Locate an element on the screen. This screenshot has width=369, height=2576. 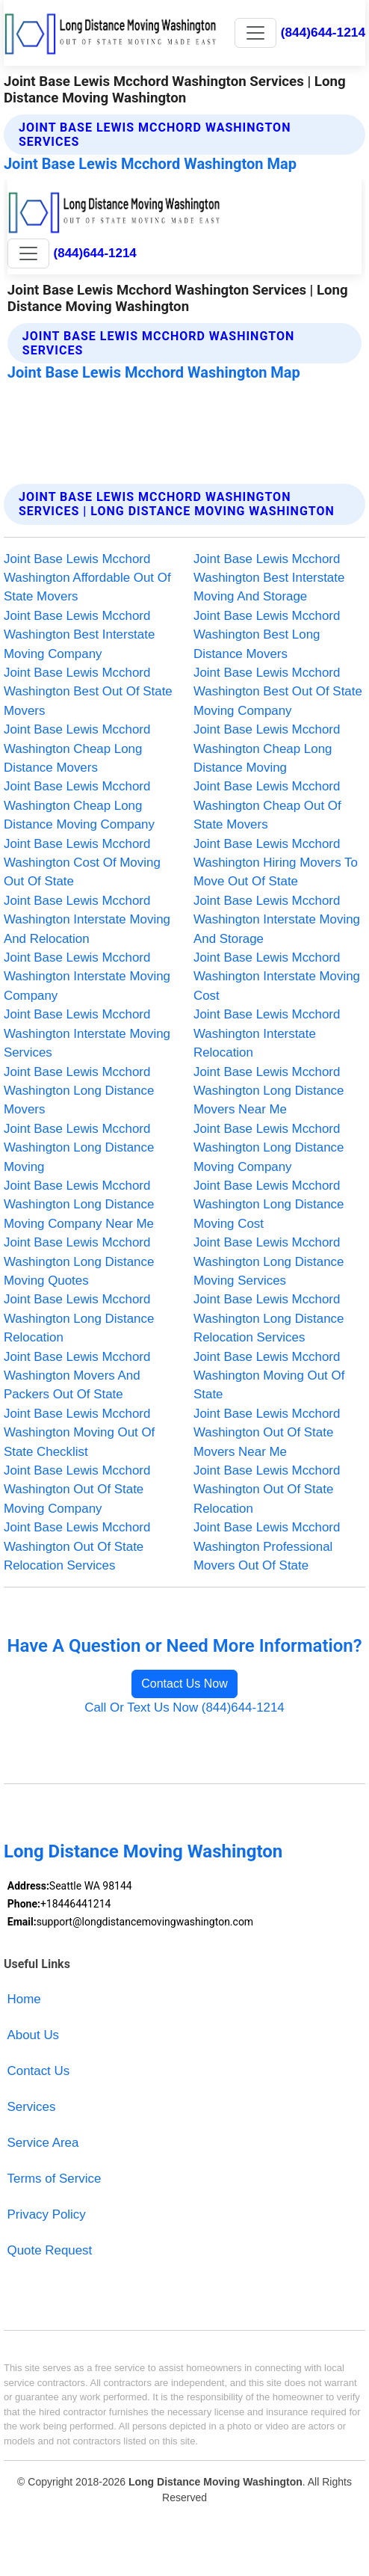
(844)644-1214 is located at coordinates (323, 32).